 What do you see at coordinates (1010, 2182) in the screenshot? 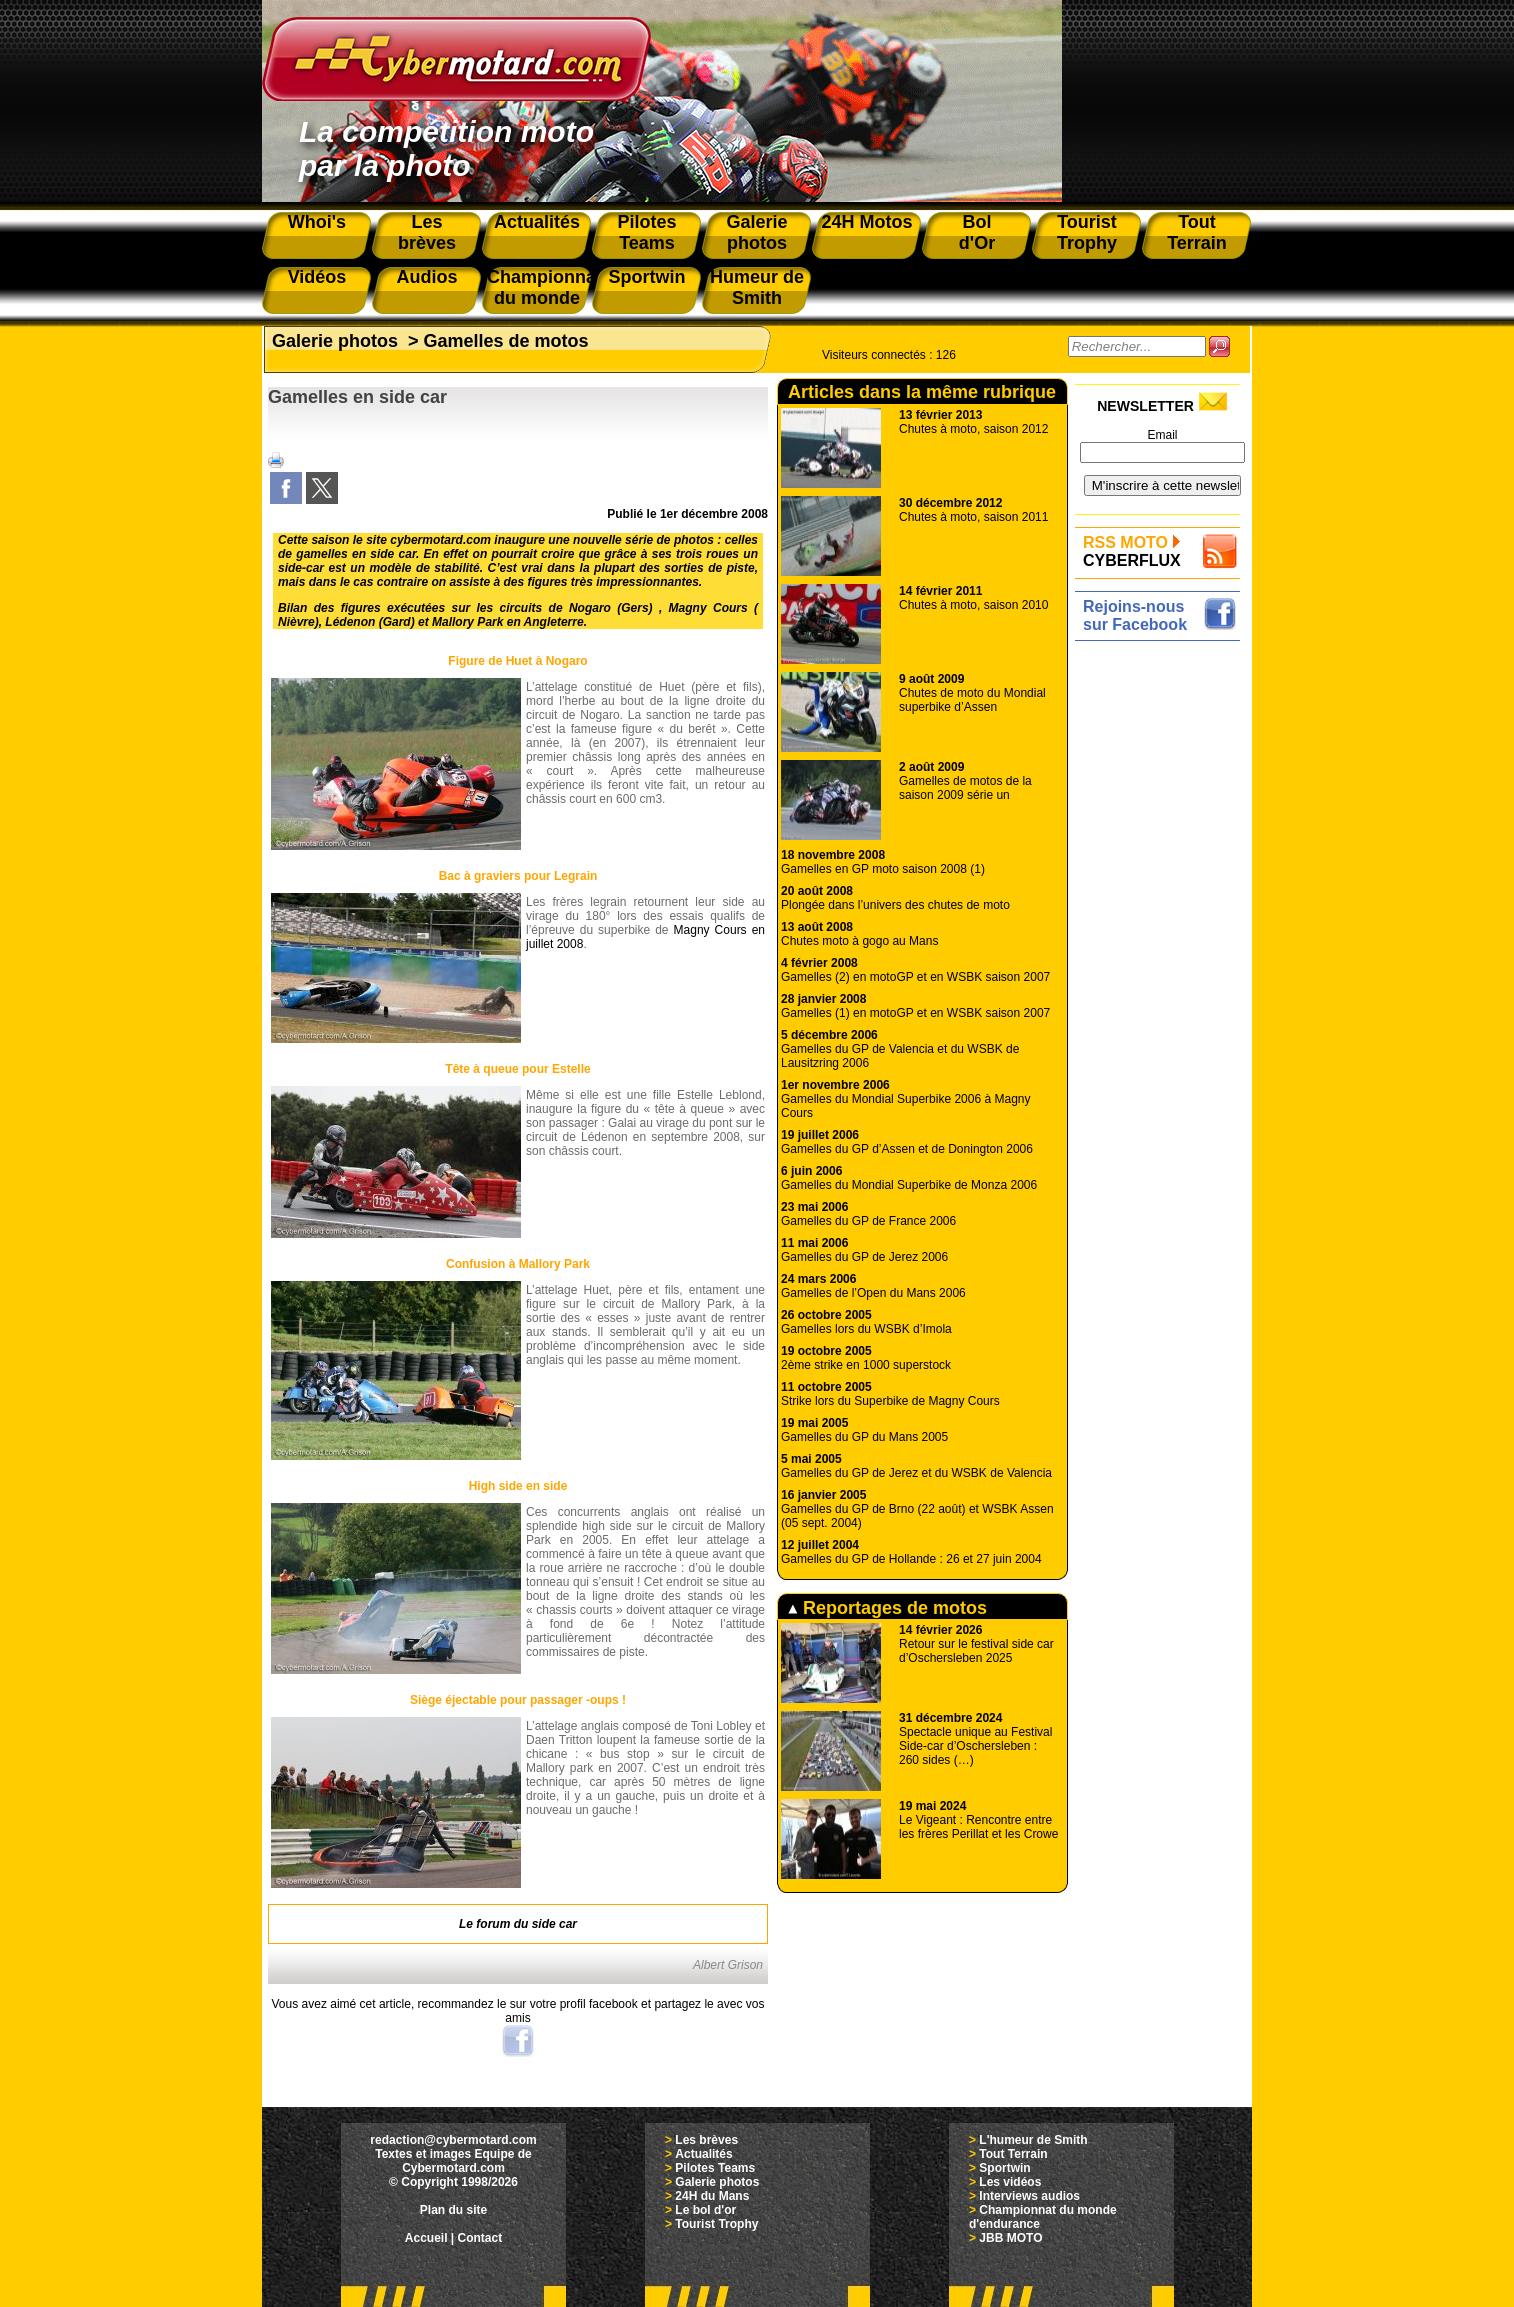
I see `Les vidéos` at bounding box center [1010, 2182].